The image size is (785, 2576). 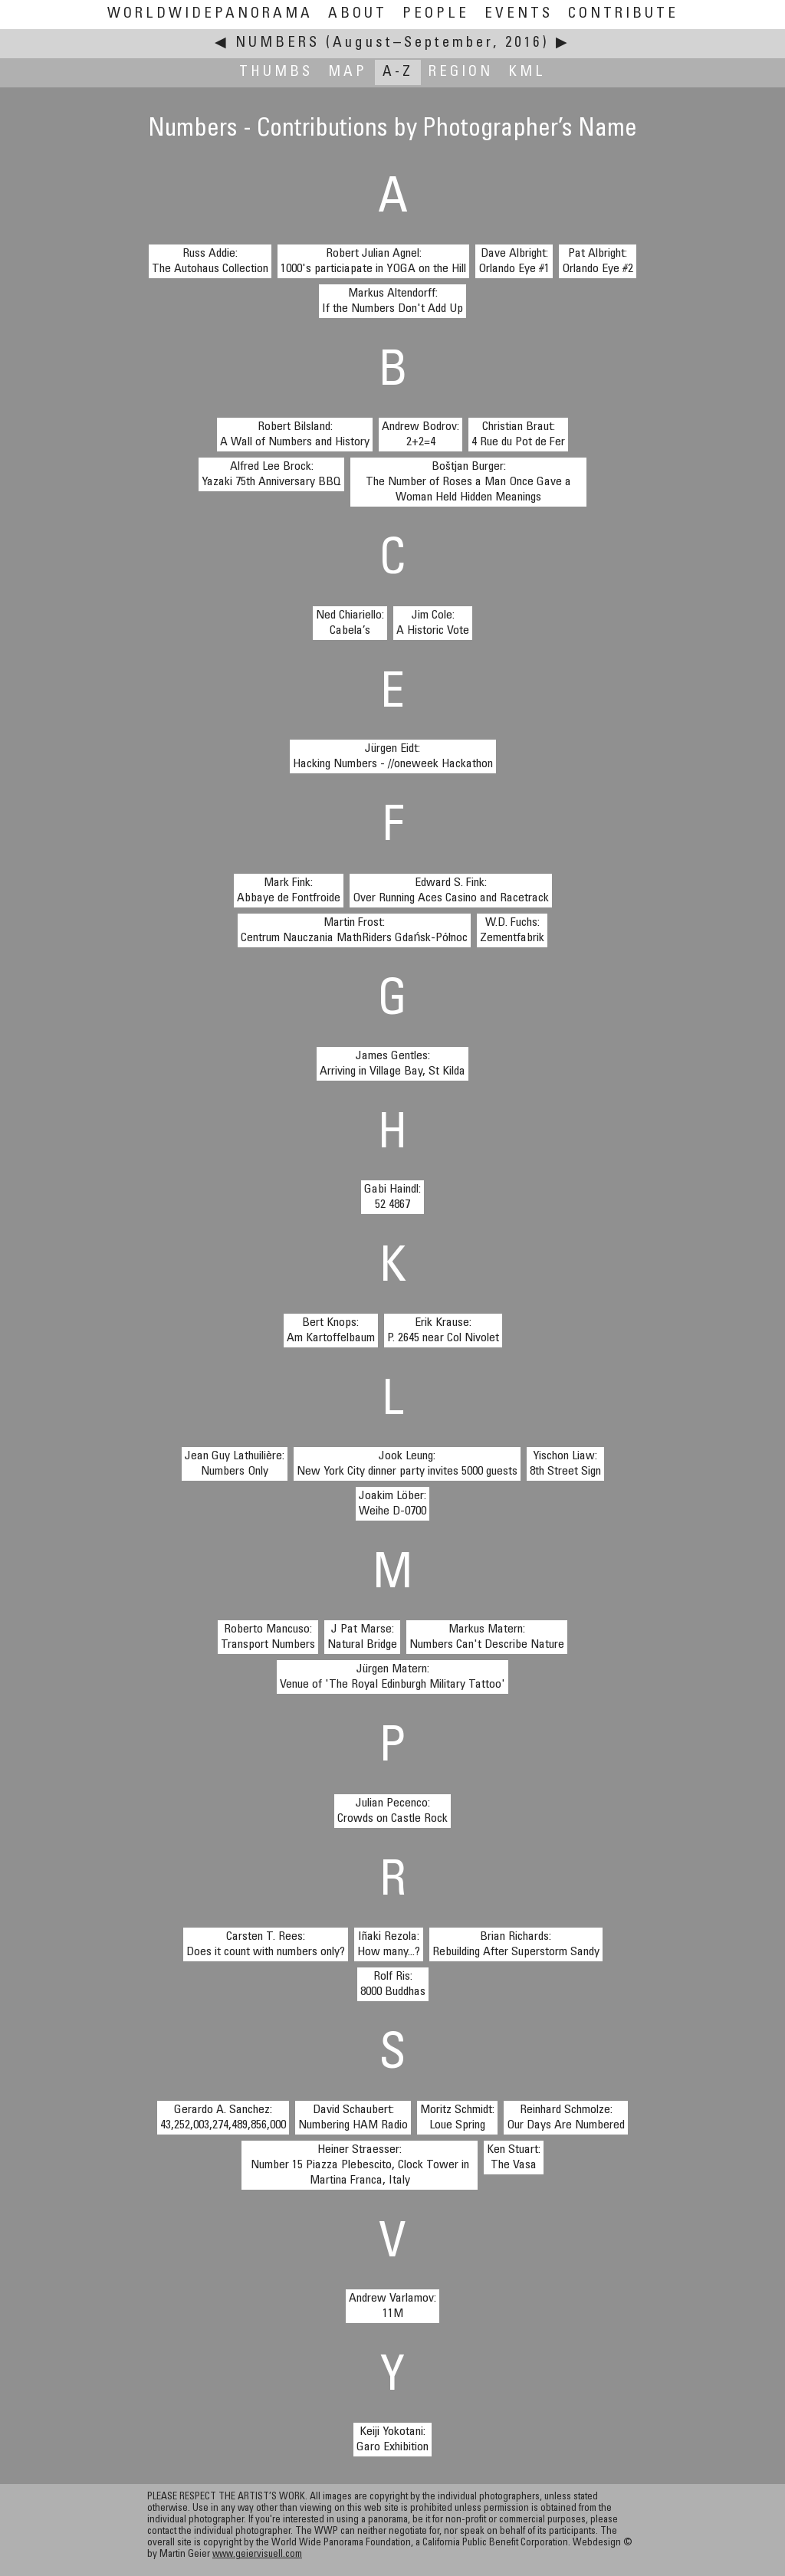 I want to click on Bert Knops:Am Kartoffelbaum, so click(x=331, y=1330).